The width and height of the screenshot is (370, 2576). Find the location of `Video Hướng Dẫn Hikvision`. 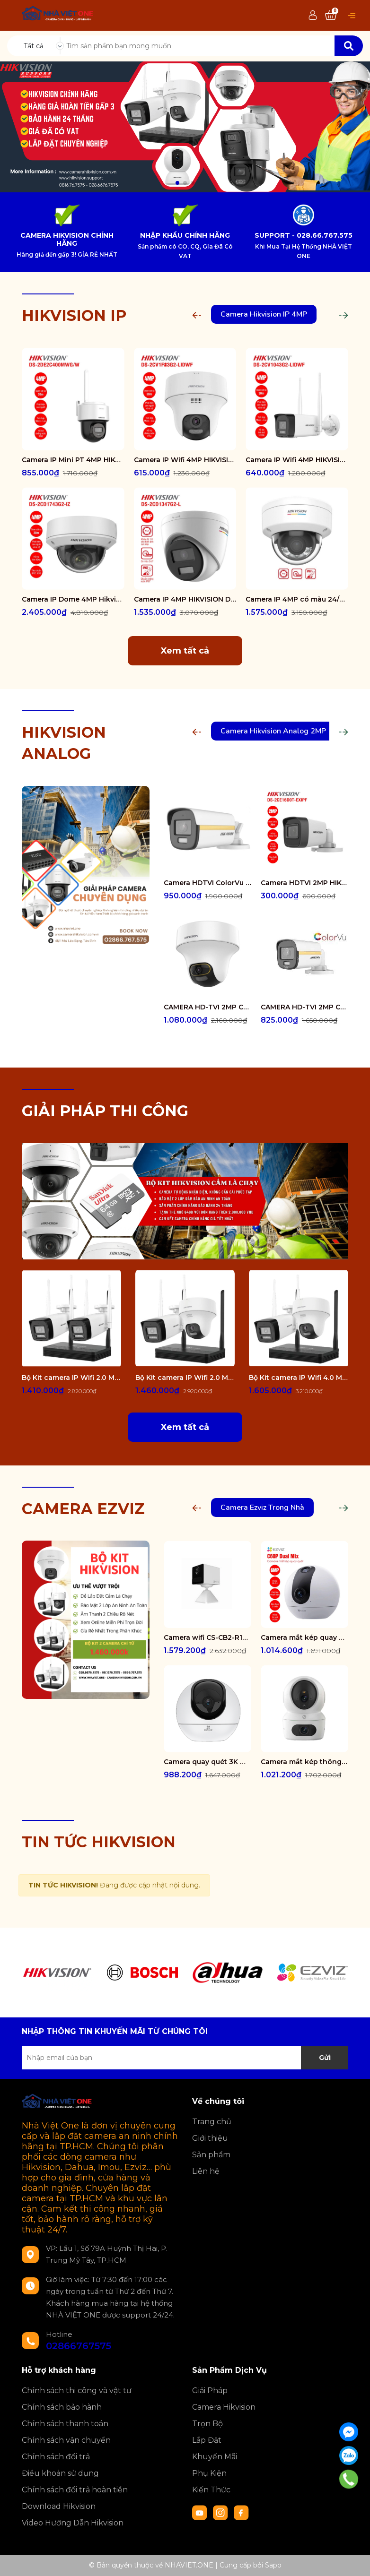

Video Hướng Dẫn Hikvision is located at coordinates (72, 2522).